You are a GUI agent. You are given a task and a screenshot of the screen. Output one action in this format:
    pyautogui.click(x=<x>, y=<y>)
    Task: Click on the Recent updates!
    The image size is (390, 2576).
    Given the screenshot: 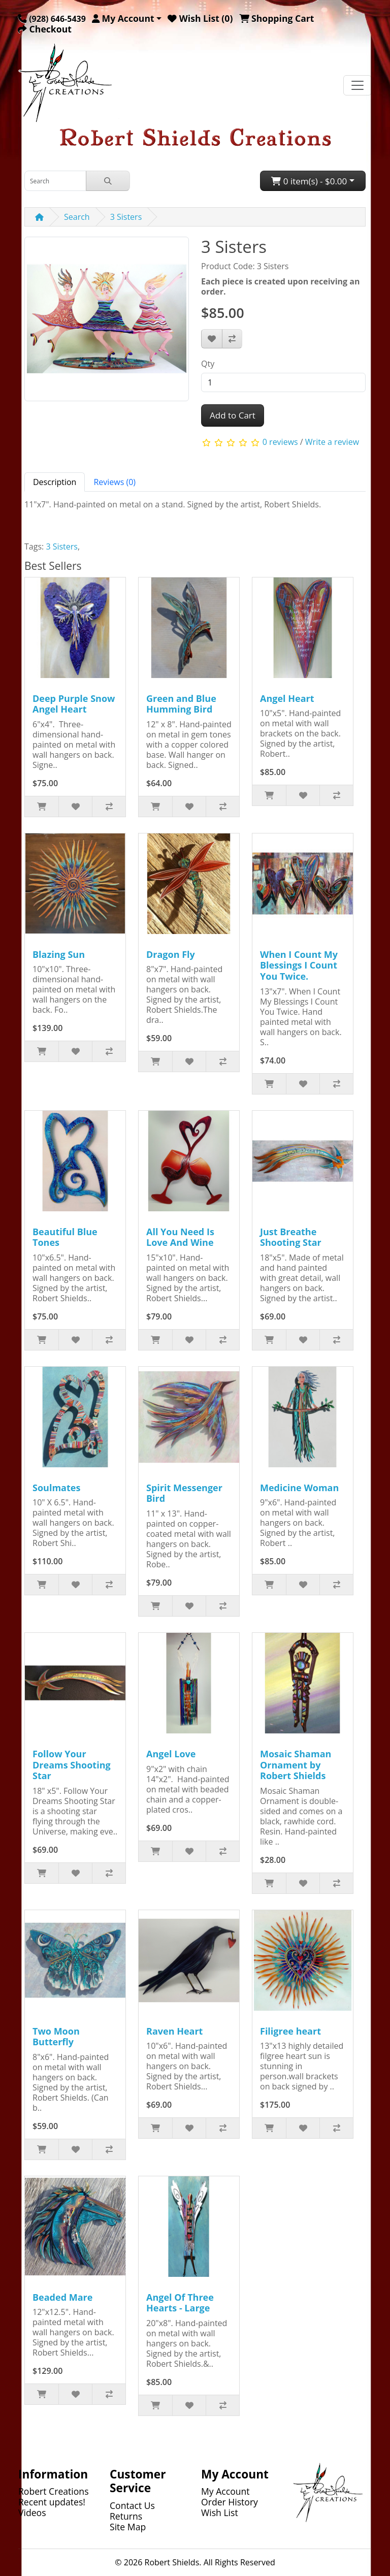 What is the action you would take?
    pyautogui.click(x=51, y=2502)
    